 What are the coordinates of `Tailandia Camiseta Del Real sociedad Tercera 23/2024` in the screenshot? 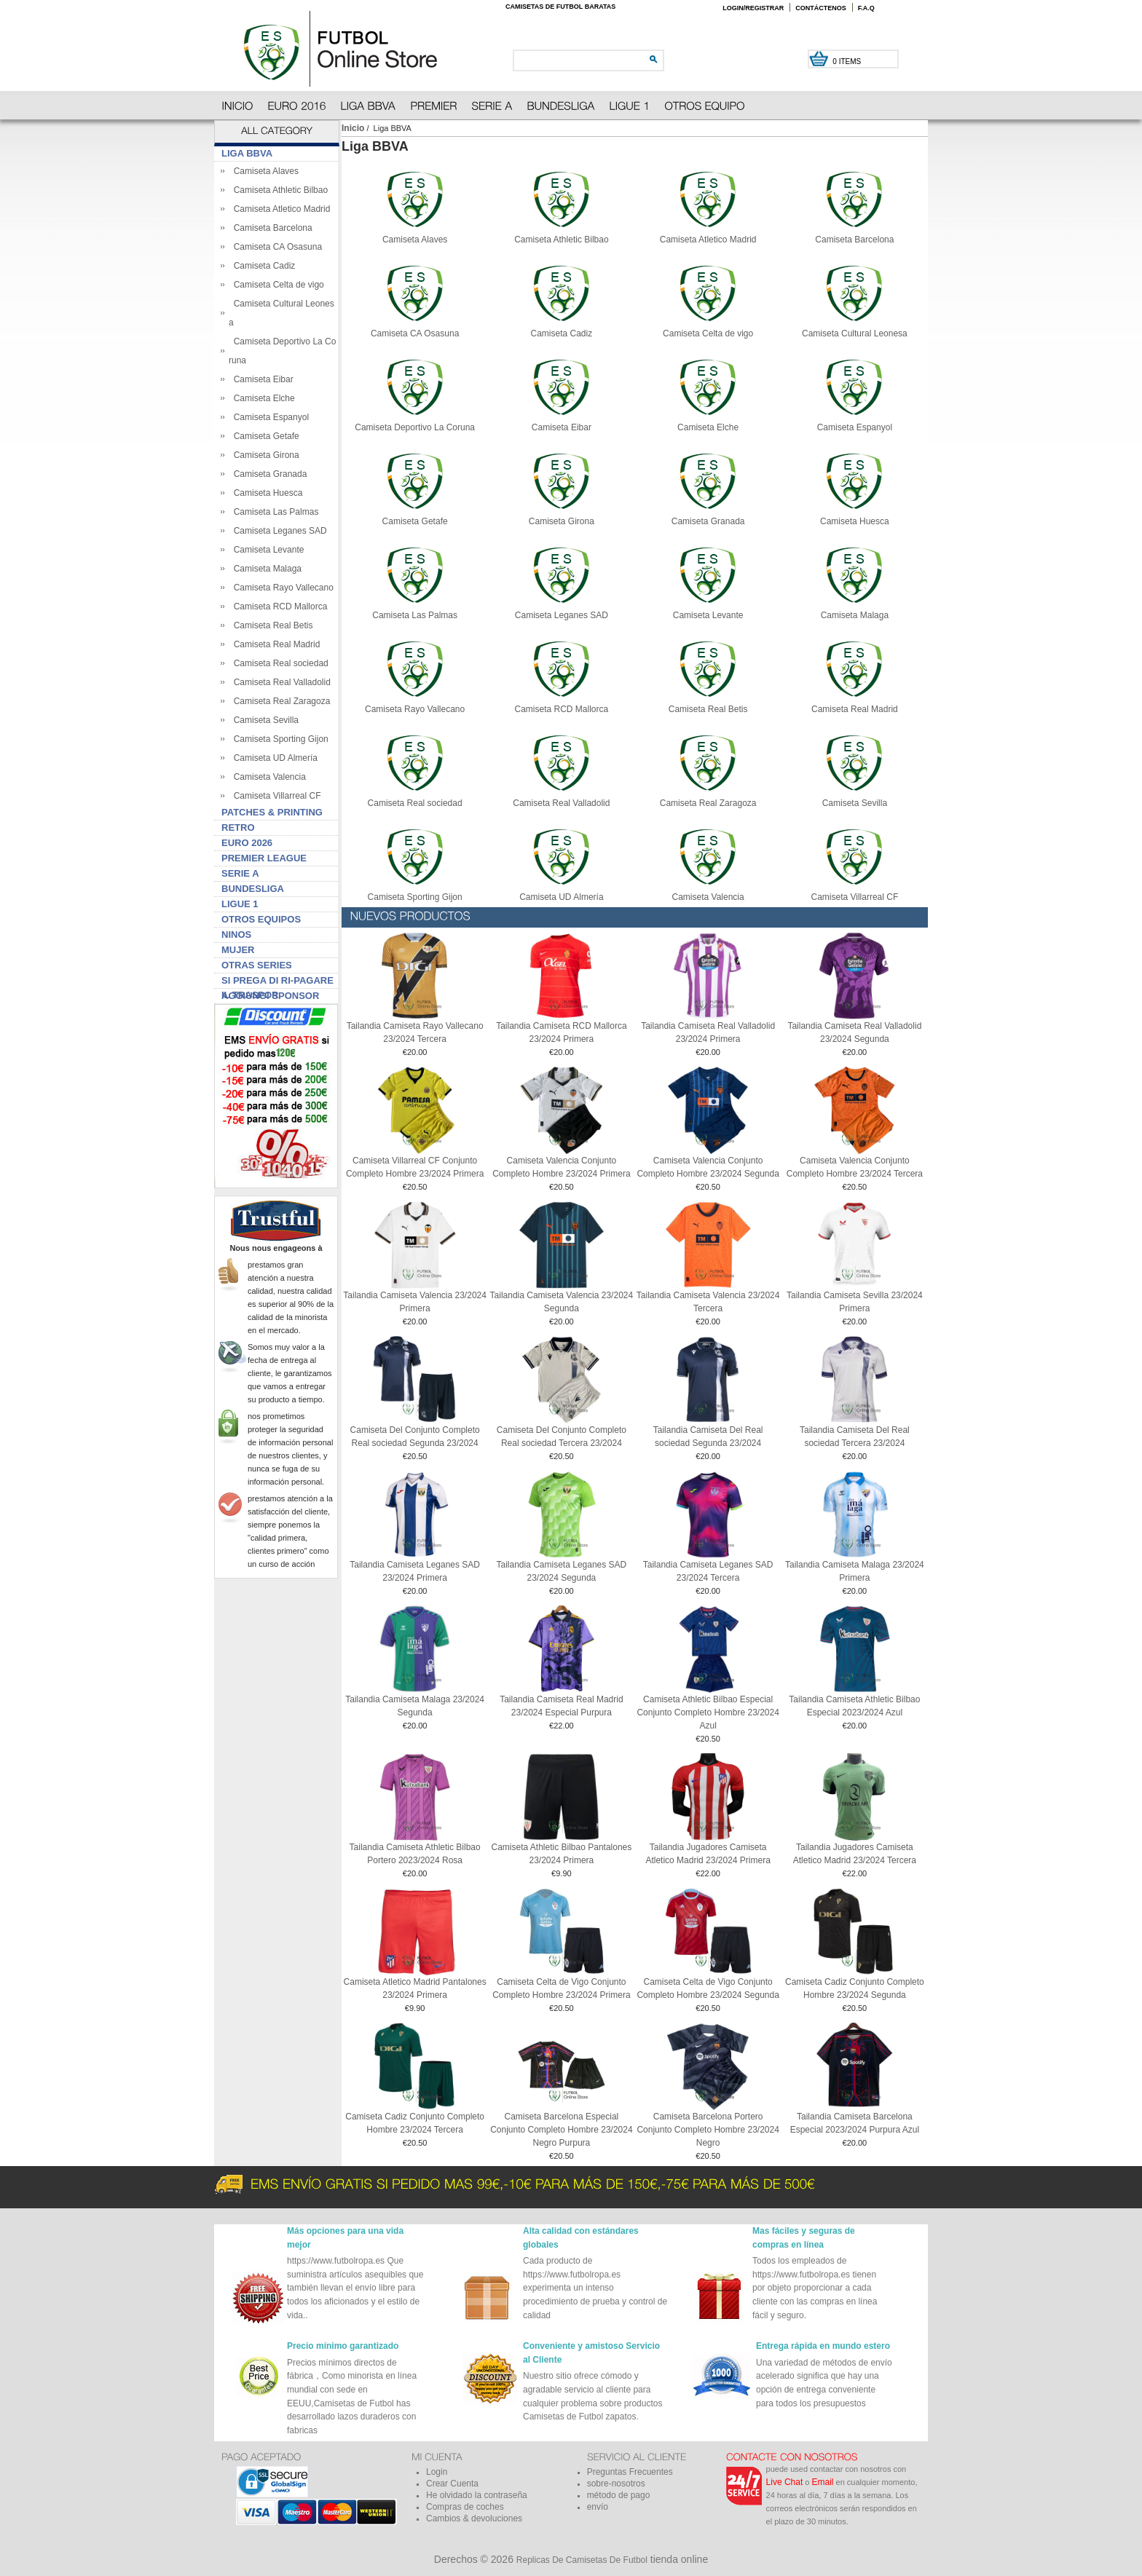 It's located at (855, 1436).